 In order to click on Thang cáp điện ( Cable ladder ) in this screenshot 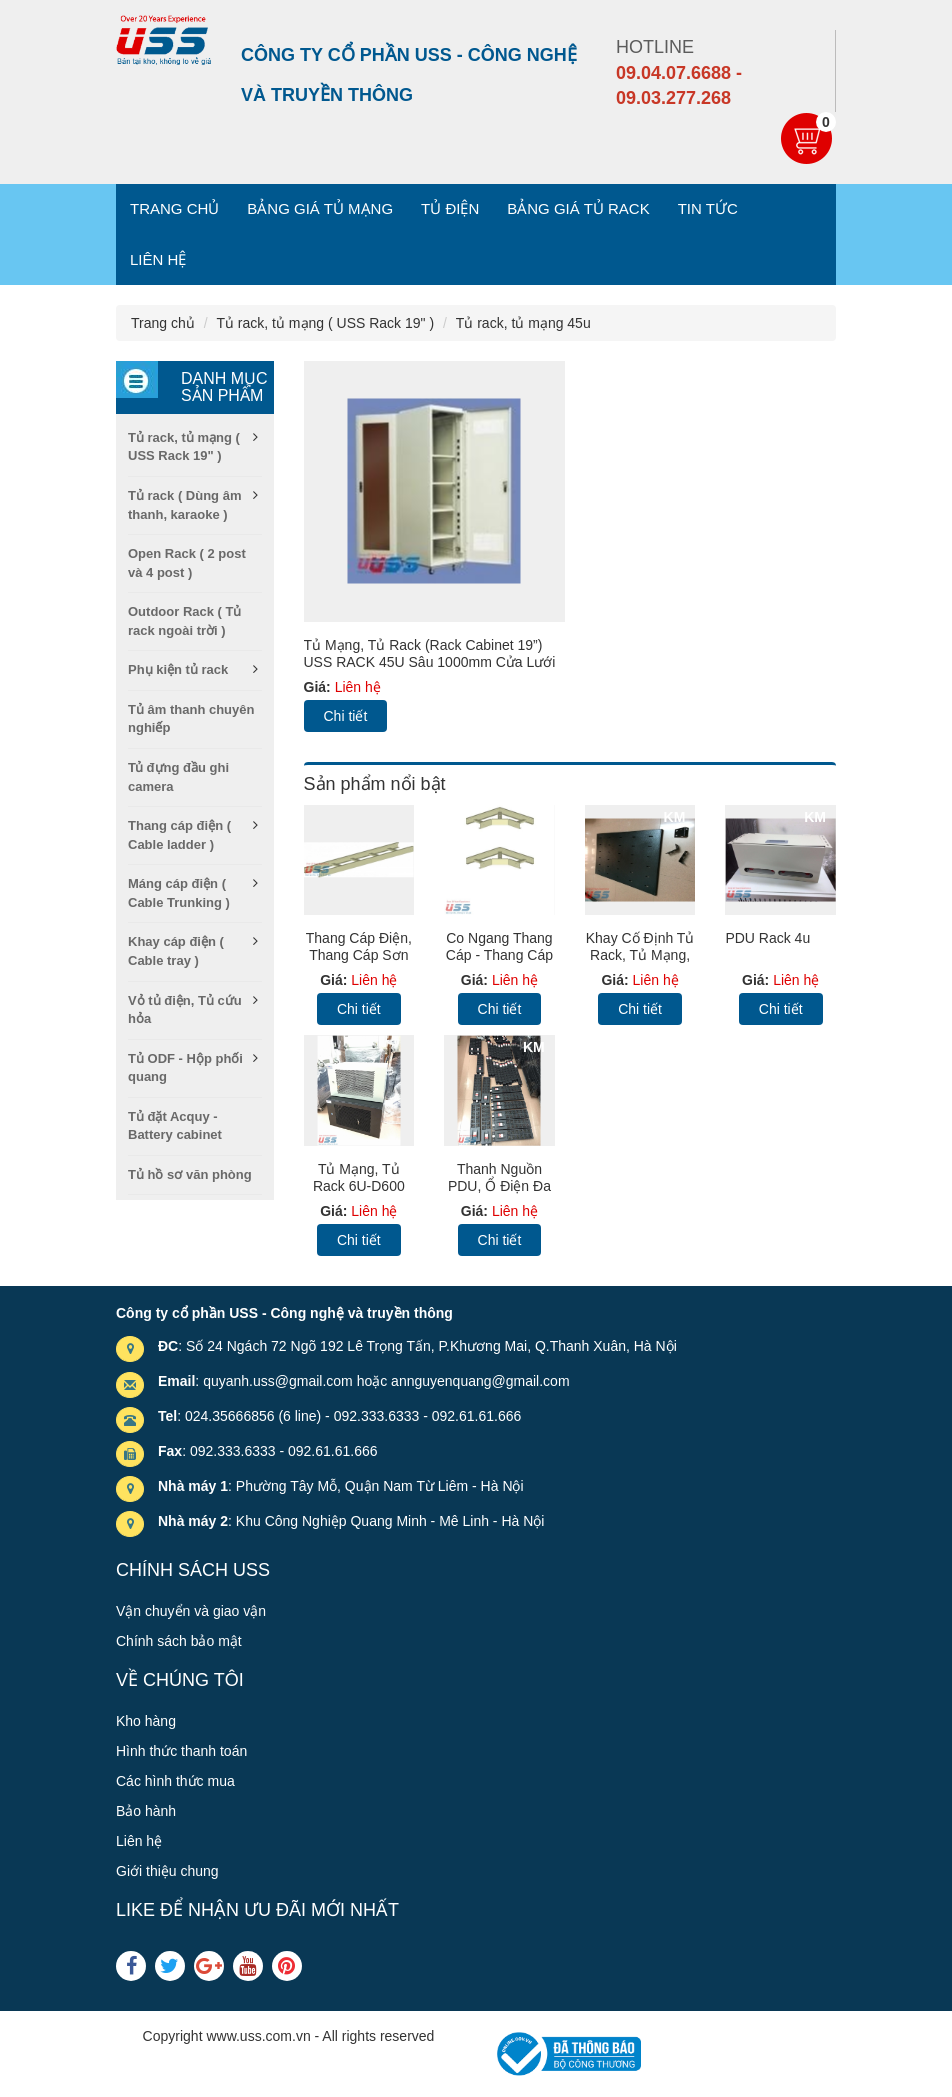, I will do `click(179, 835)`.